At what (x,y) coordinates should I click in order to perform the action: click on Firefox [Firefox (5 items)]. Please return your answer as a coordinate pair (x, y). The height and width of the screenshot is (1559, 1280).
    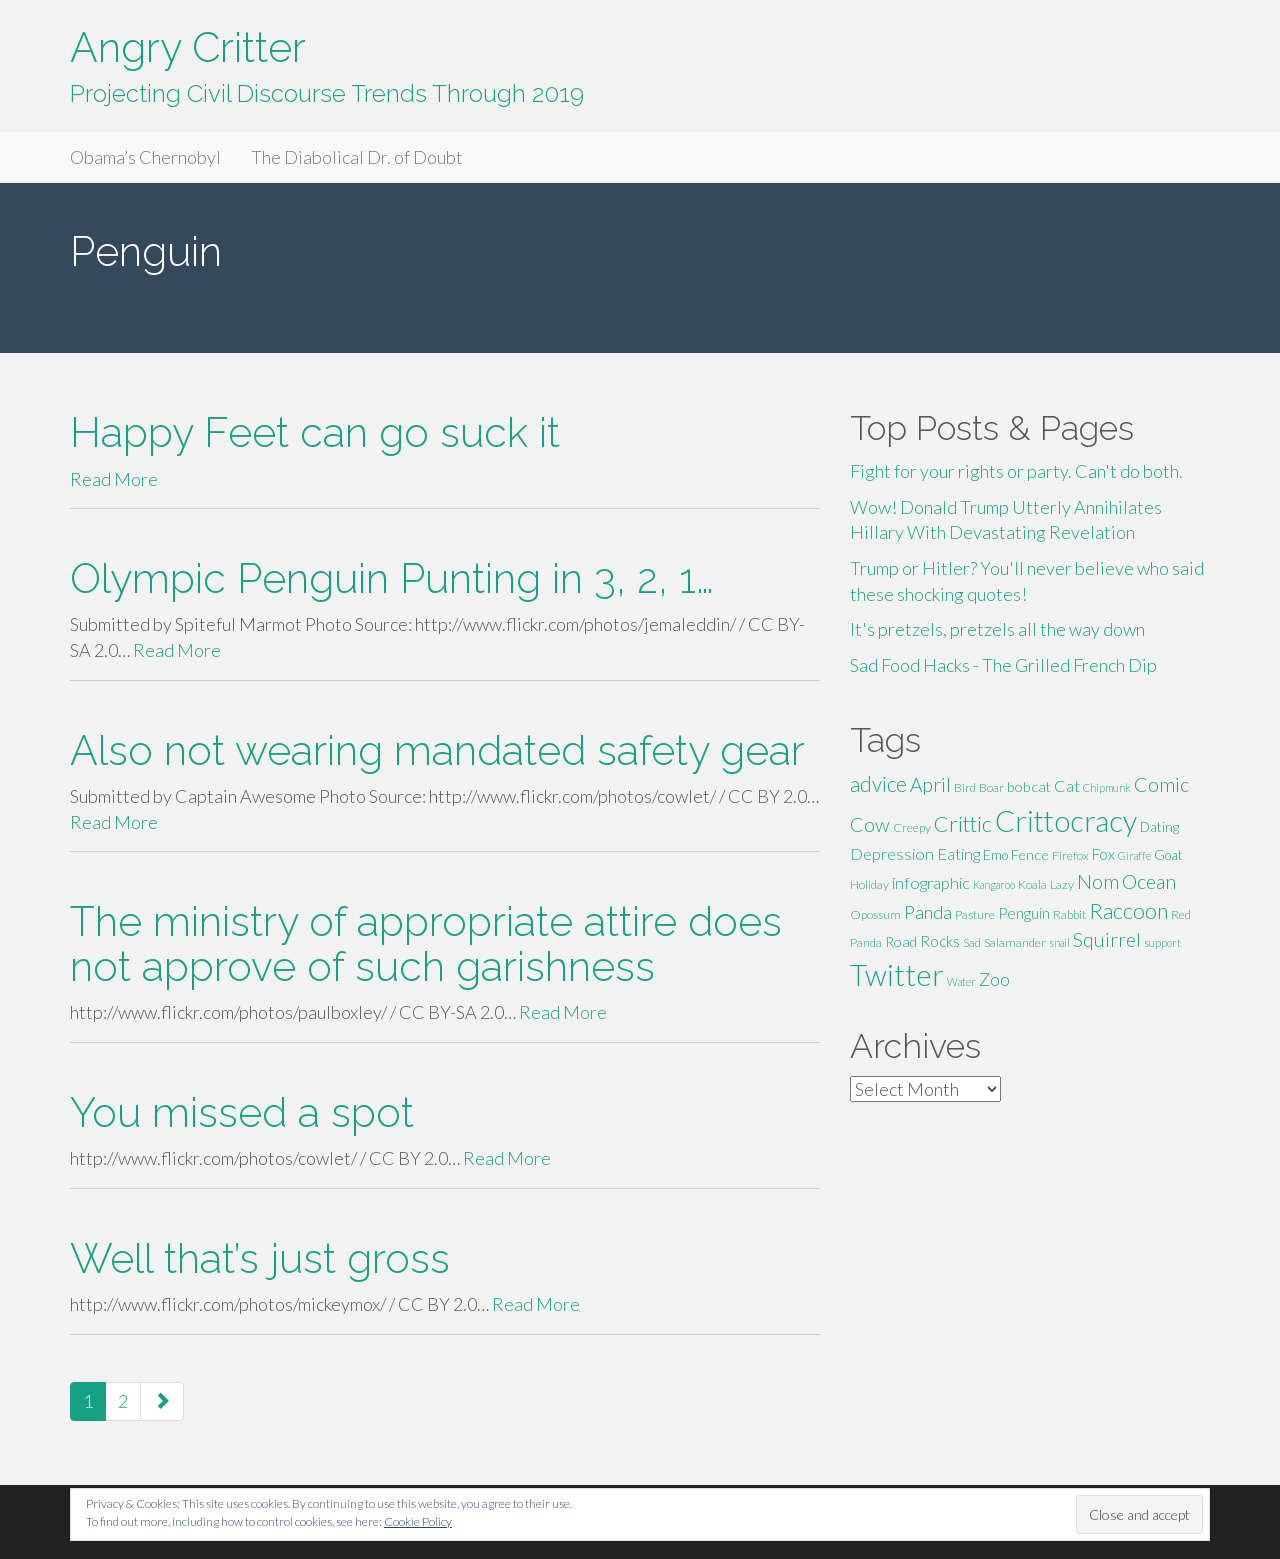
    Looking at the image, I should click on (1070, 855).